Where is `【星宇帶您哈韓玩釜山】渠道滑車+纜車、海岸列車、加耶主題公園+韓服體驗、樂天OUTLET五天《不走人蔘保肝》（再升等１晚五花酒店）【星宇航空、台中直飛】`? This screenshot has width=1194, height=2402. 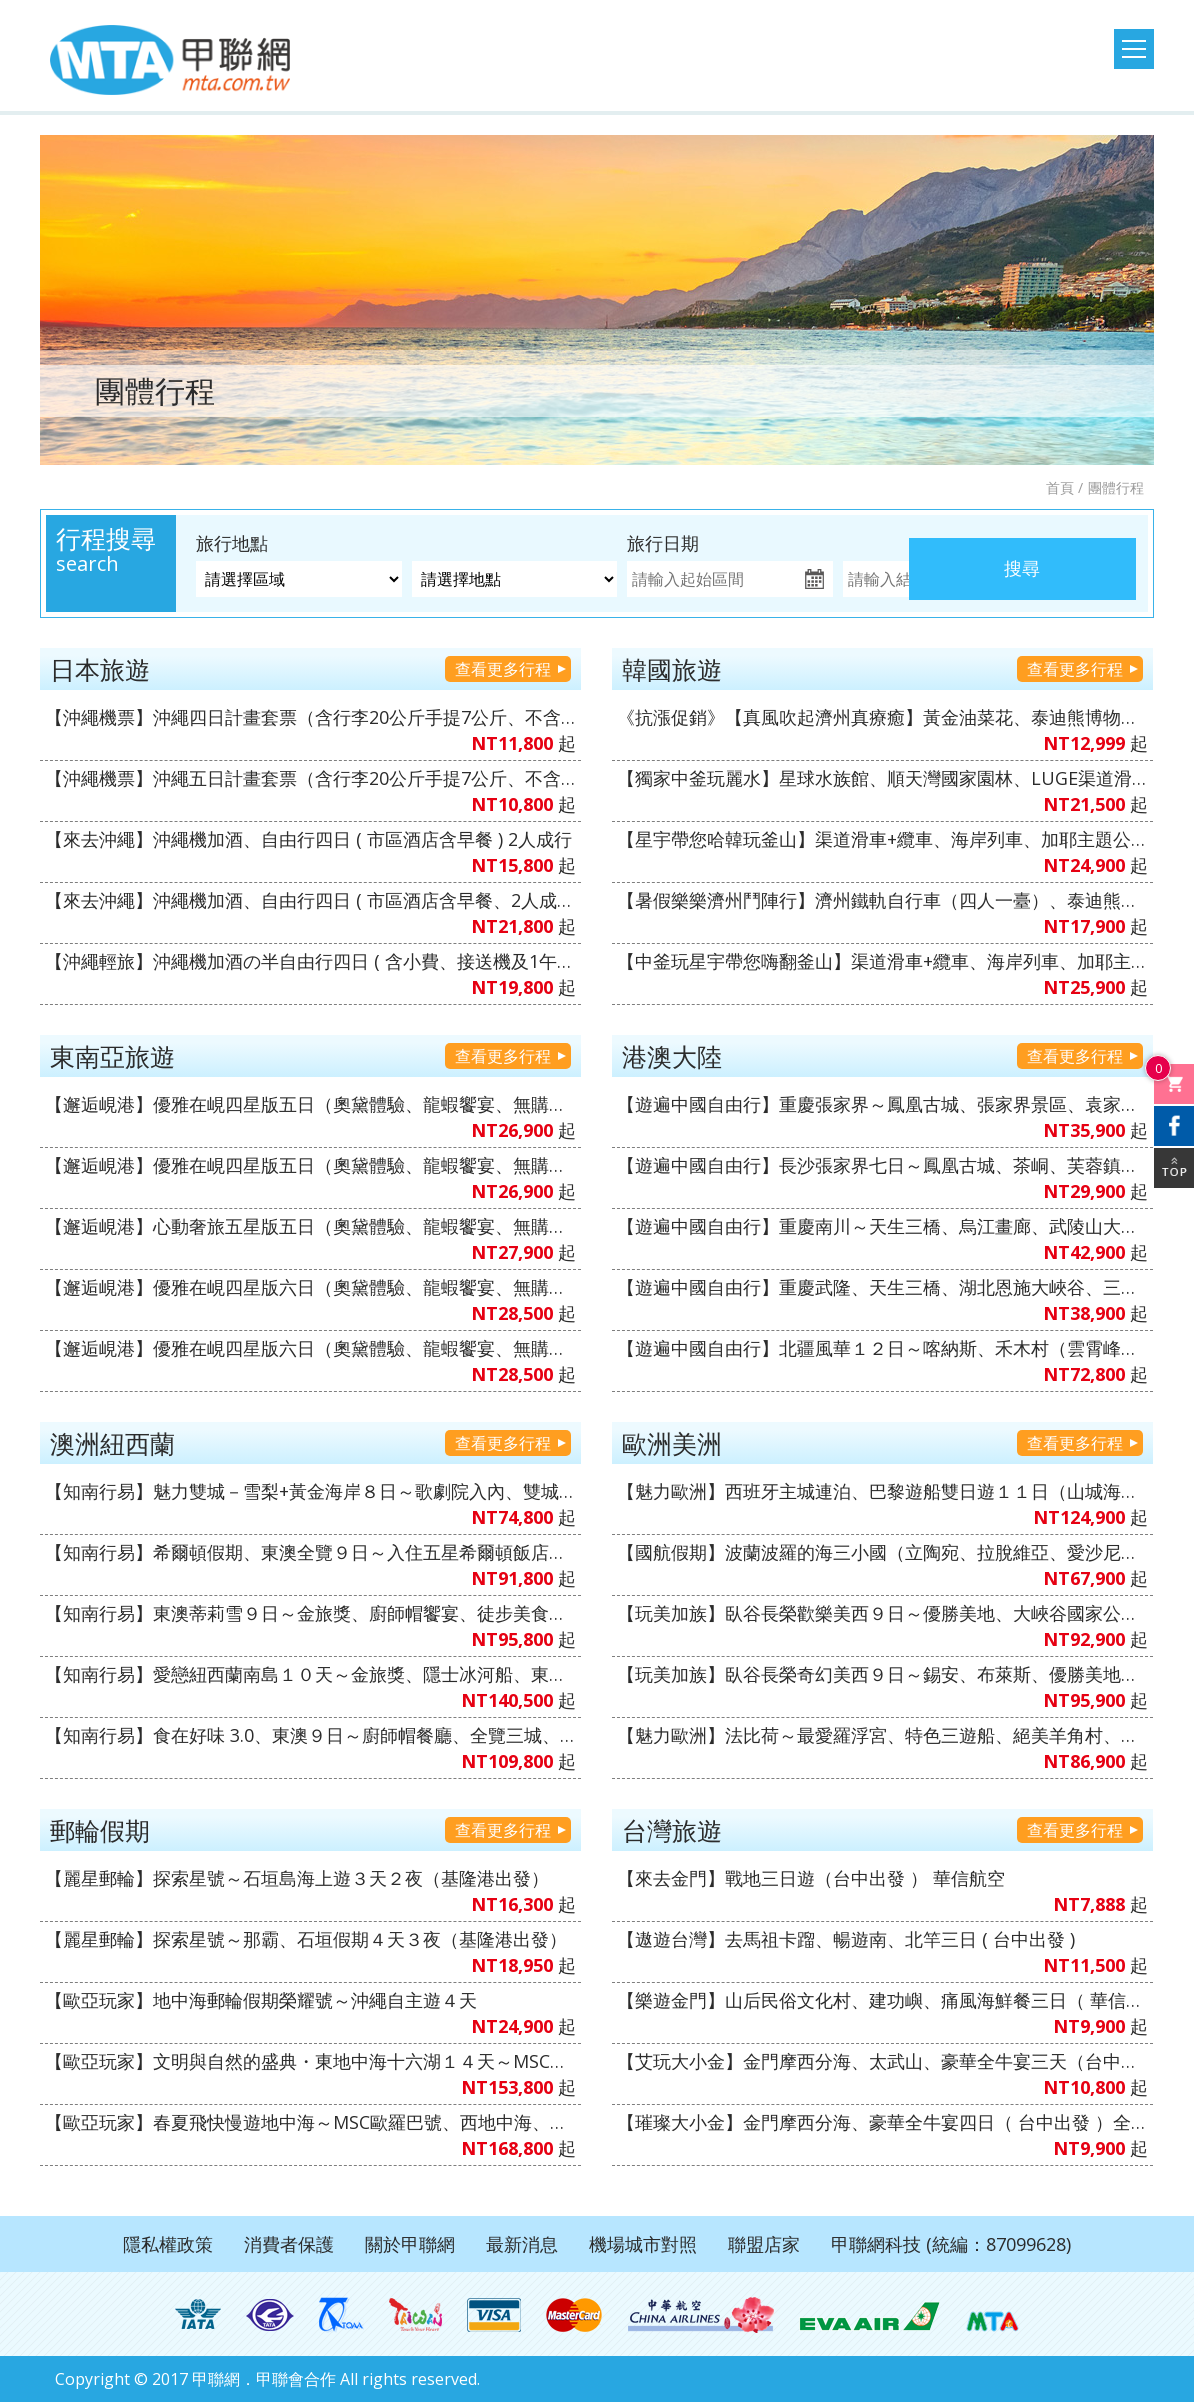 【星宇帶您哈韓玩釜山】渠道滑車+纜車、海岸列車、加耶主題公園+韓服體驗、樂天OUTLET五天《不走人蔘保肝》（再升等１晚五花酒店）【星宇航空、台中直飛】 is located at coordinates (882, 839).